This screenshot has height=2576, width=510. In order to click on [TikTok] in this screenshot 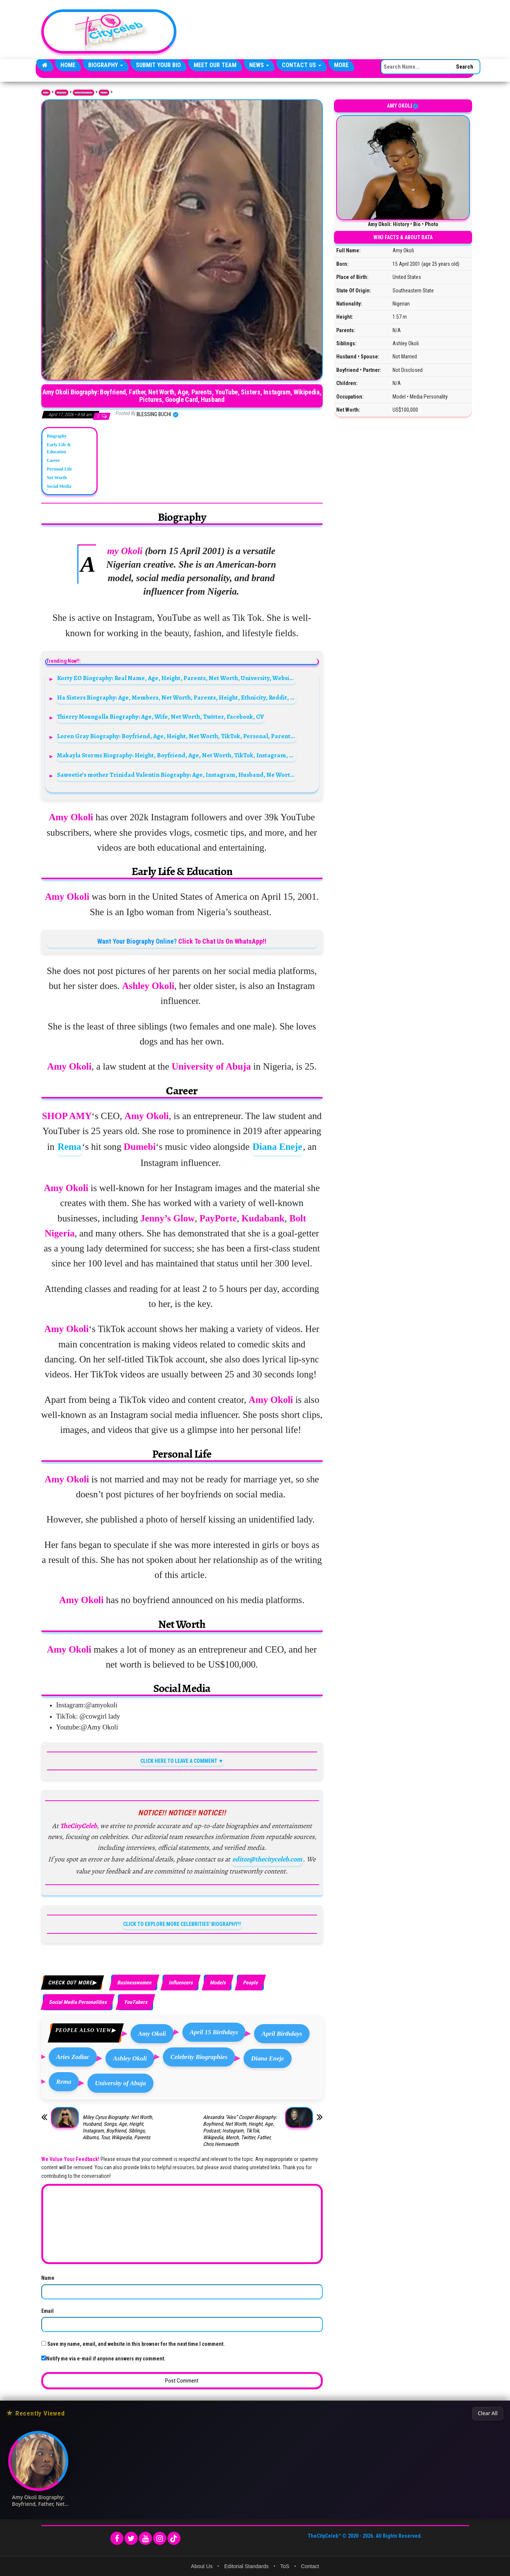, I will do `click(174, 2538)`.